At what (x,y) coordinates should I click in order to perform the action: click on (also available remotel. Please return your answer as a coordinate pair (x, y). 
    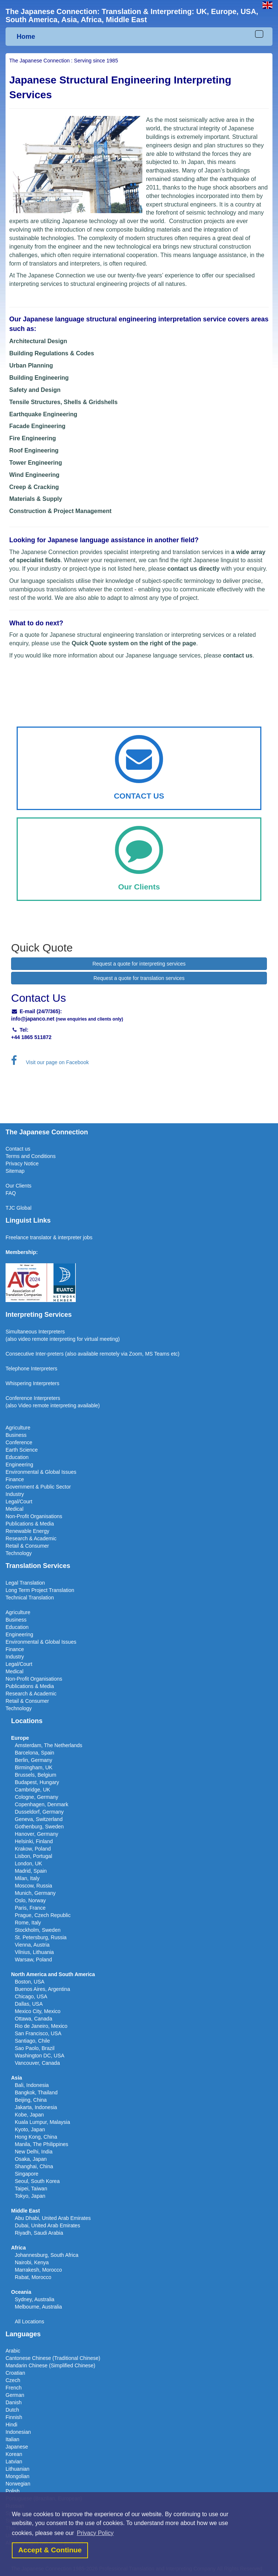
    Looking at the image, I should click on (91, 1354).